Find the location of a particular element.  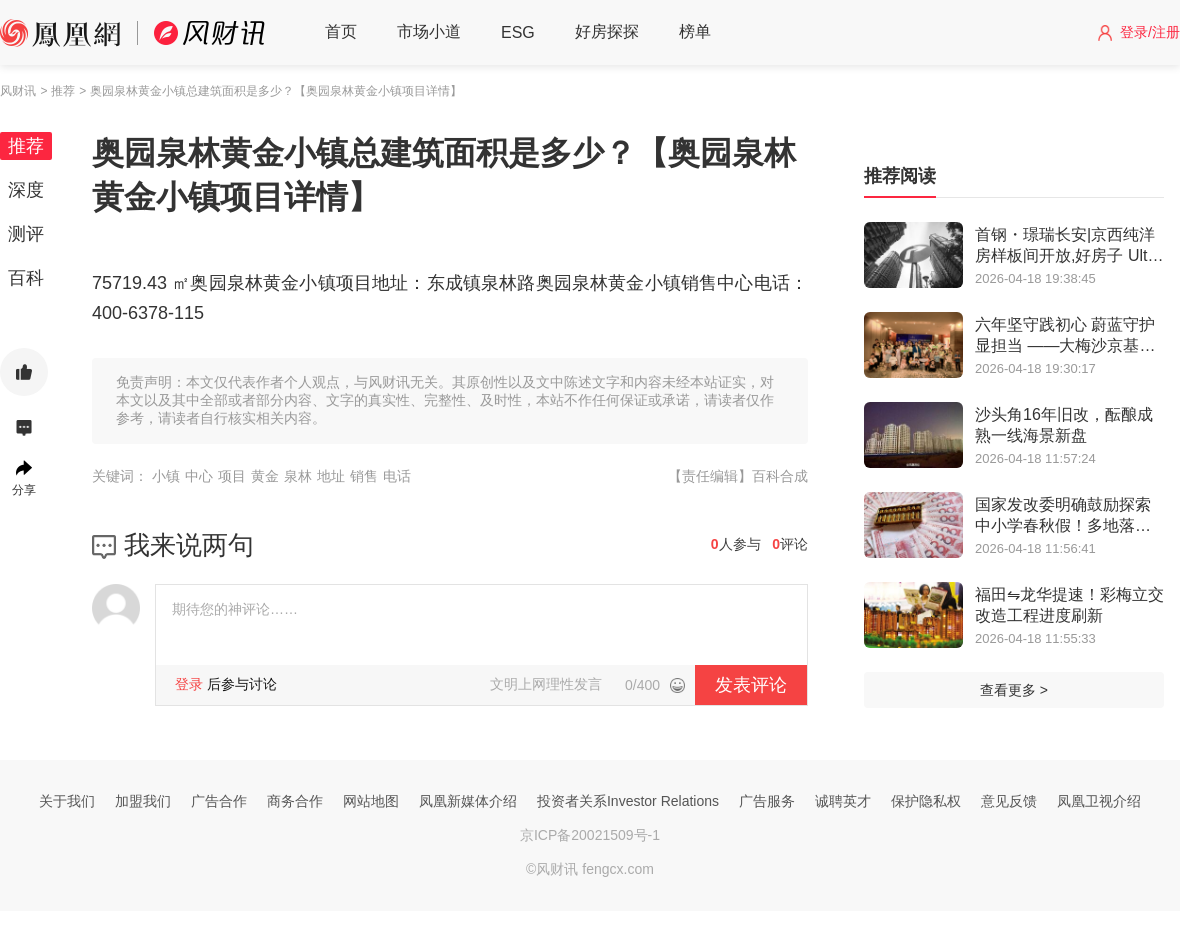

首页 is located at coordinates (341, 31).